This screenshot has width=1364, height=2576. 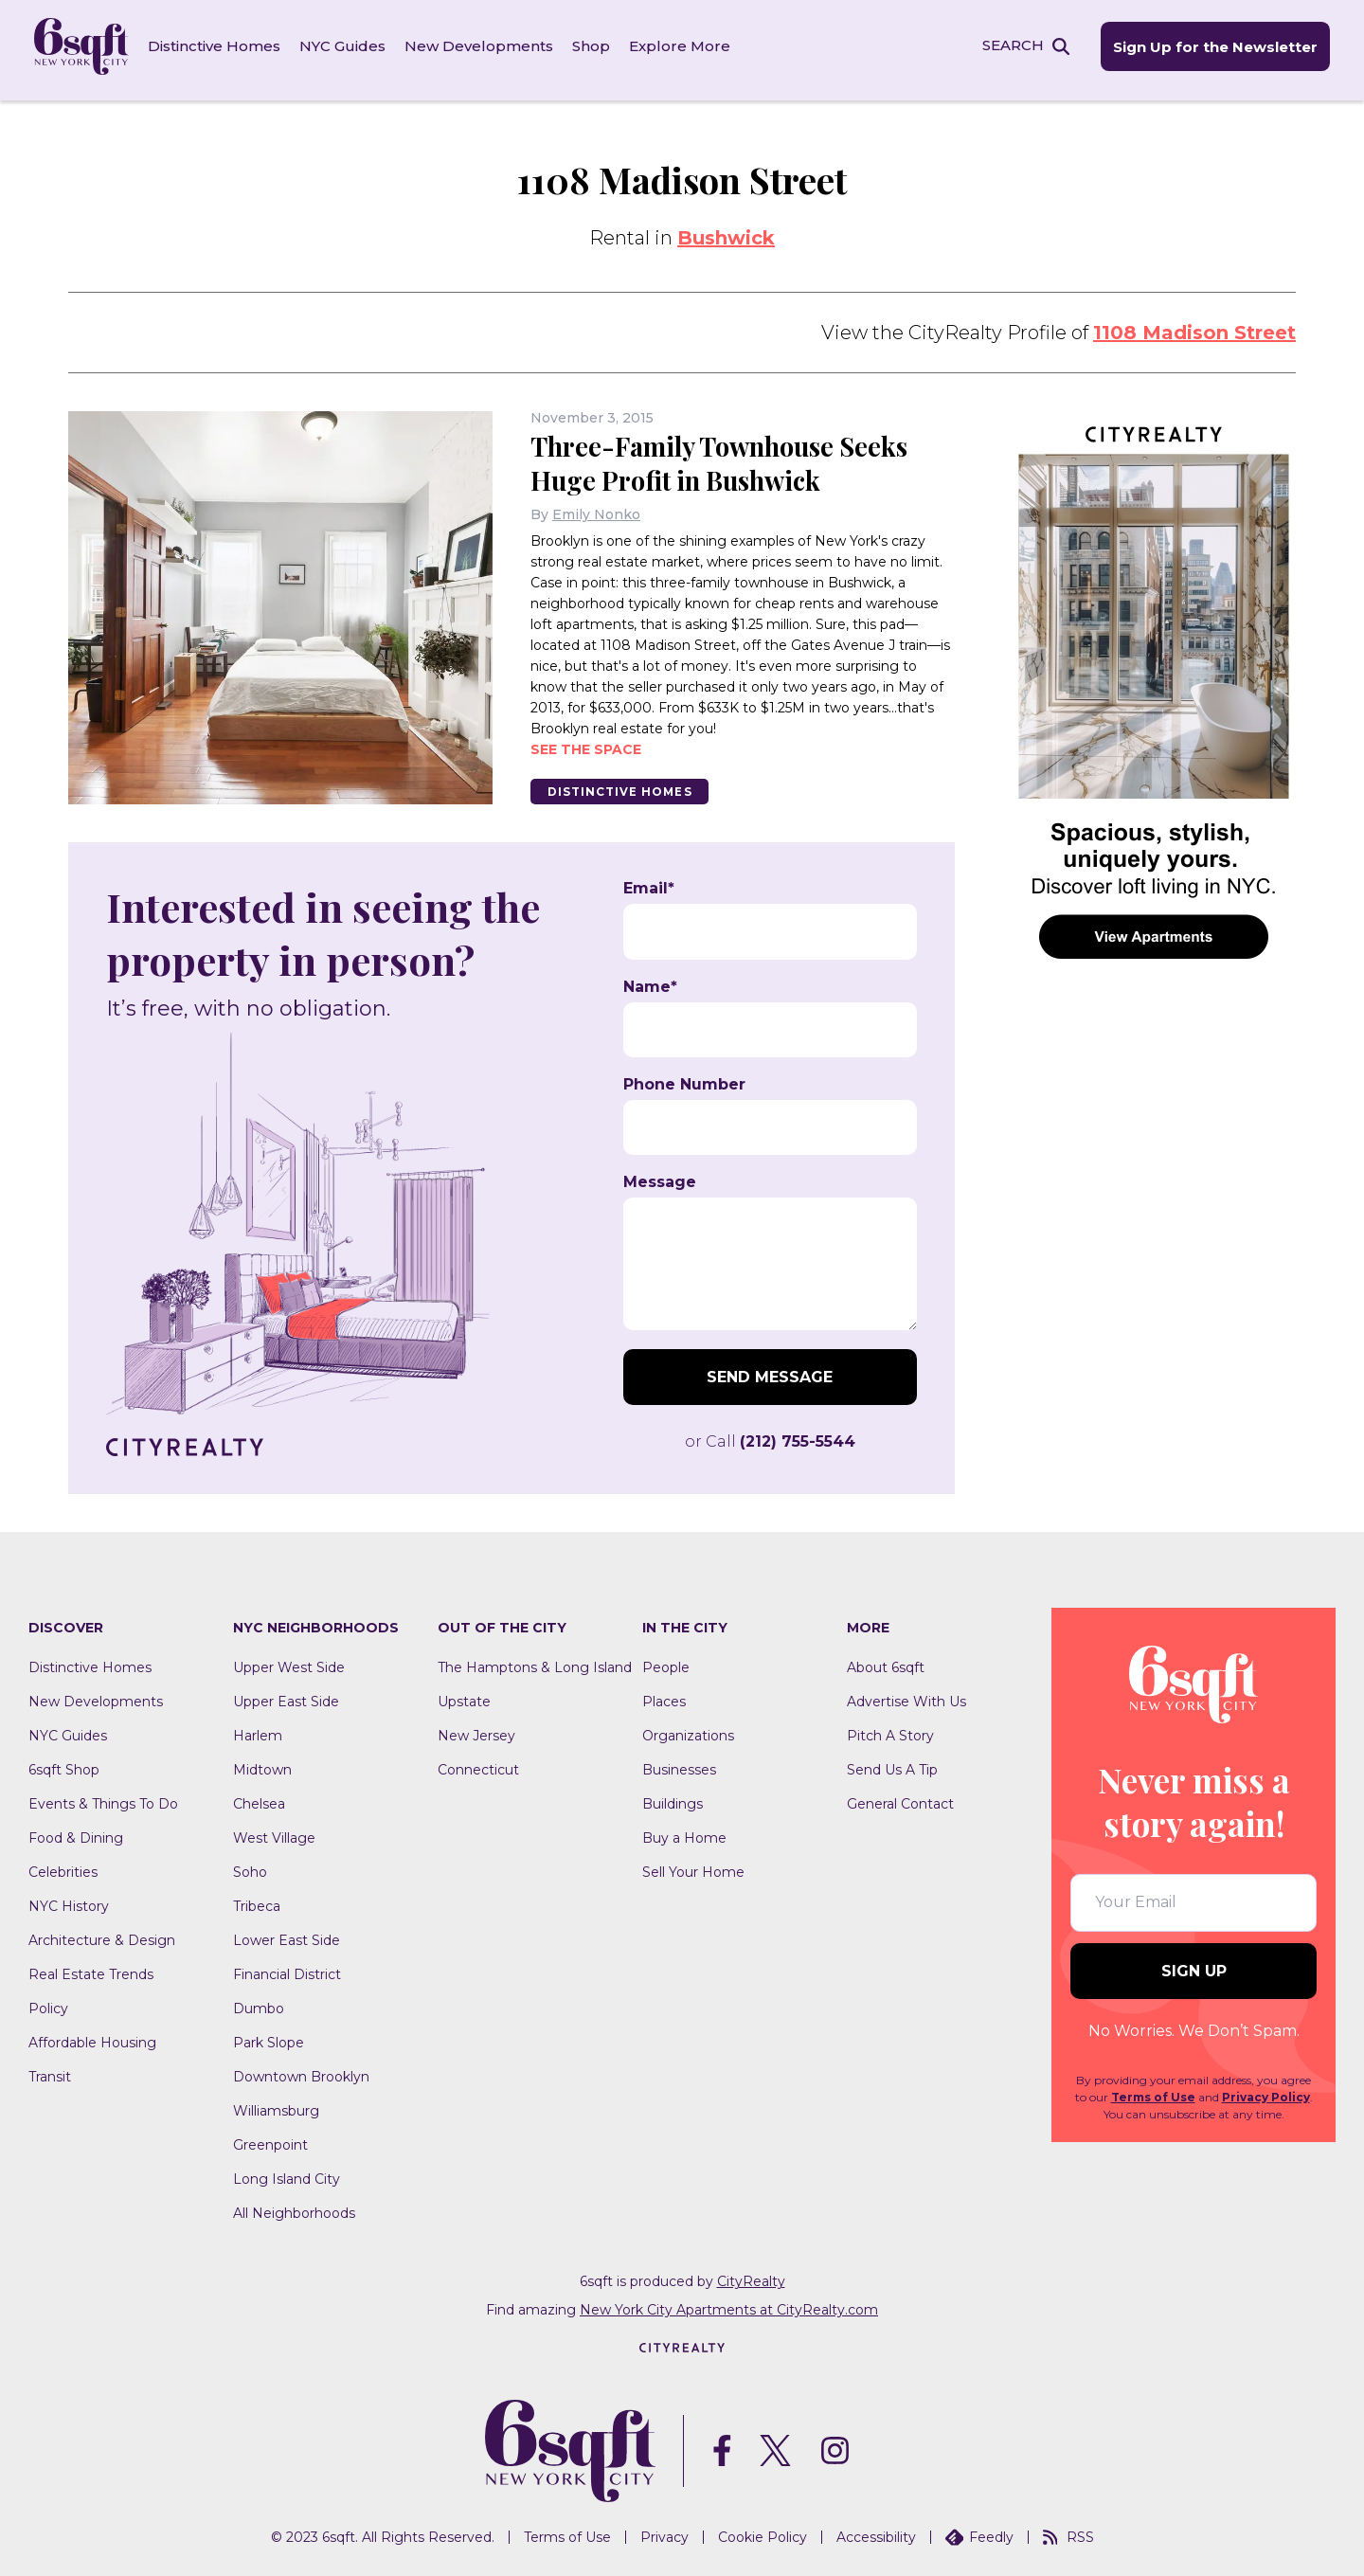 I want to click on About 6sqft, so click(x=885, y=1661).